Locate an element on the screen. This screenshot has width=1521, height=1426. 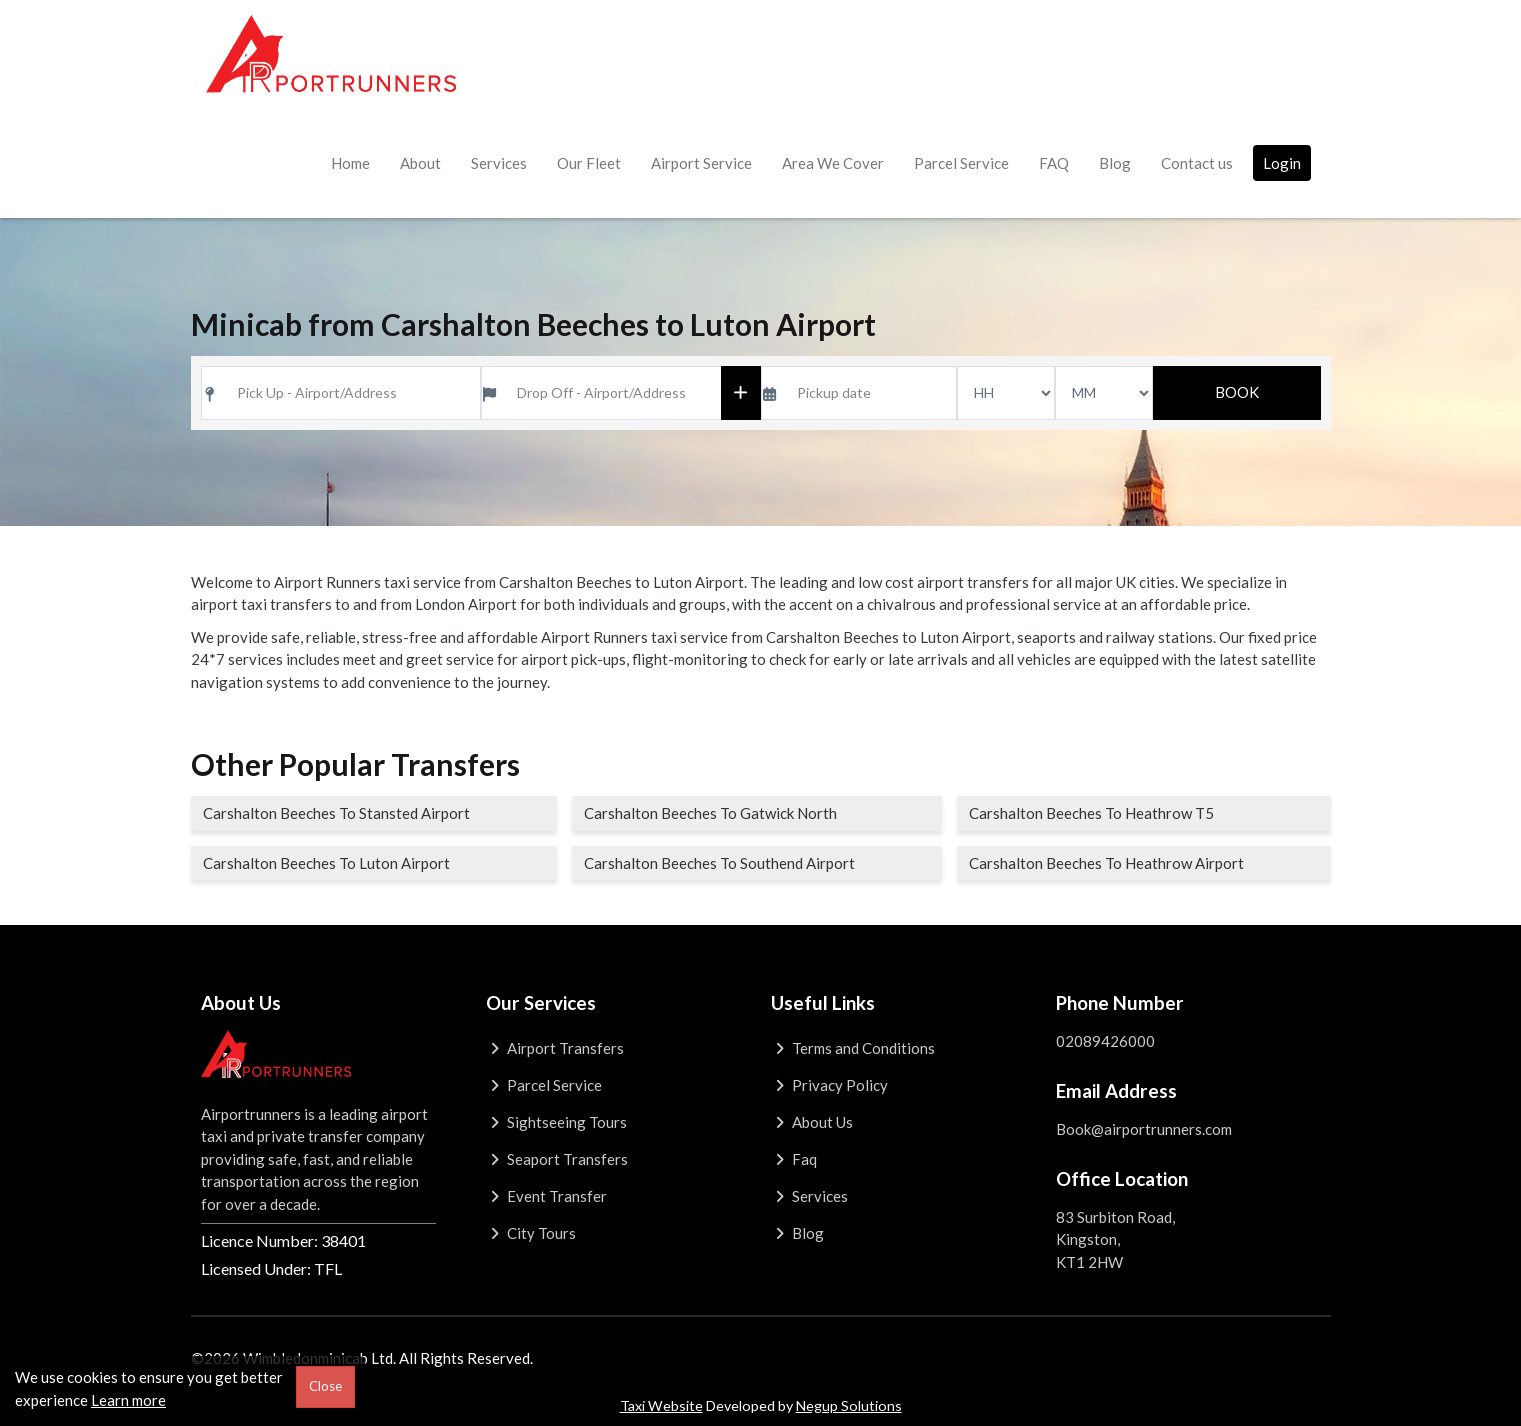
Terms and Conditions is located at coordinates (853, 1048).